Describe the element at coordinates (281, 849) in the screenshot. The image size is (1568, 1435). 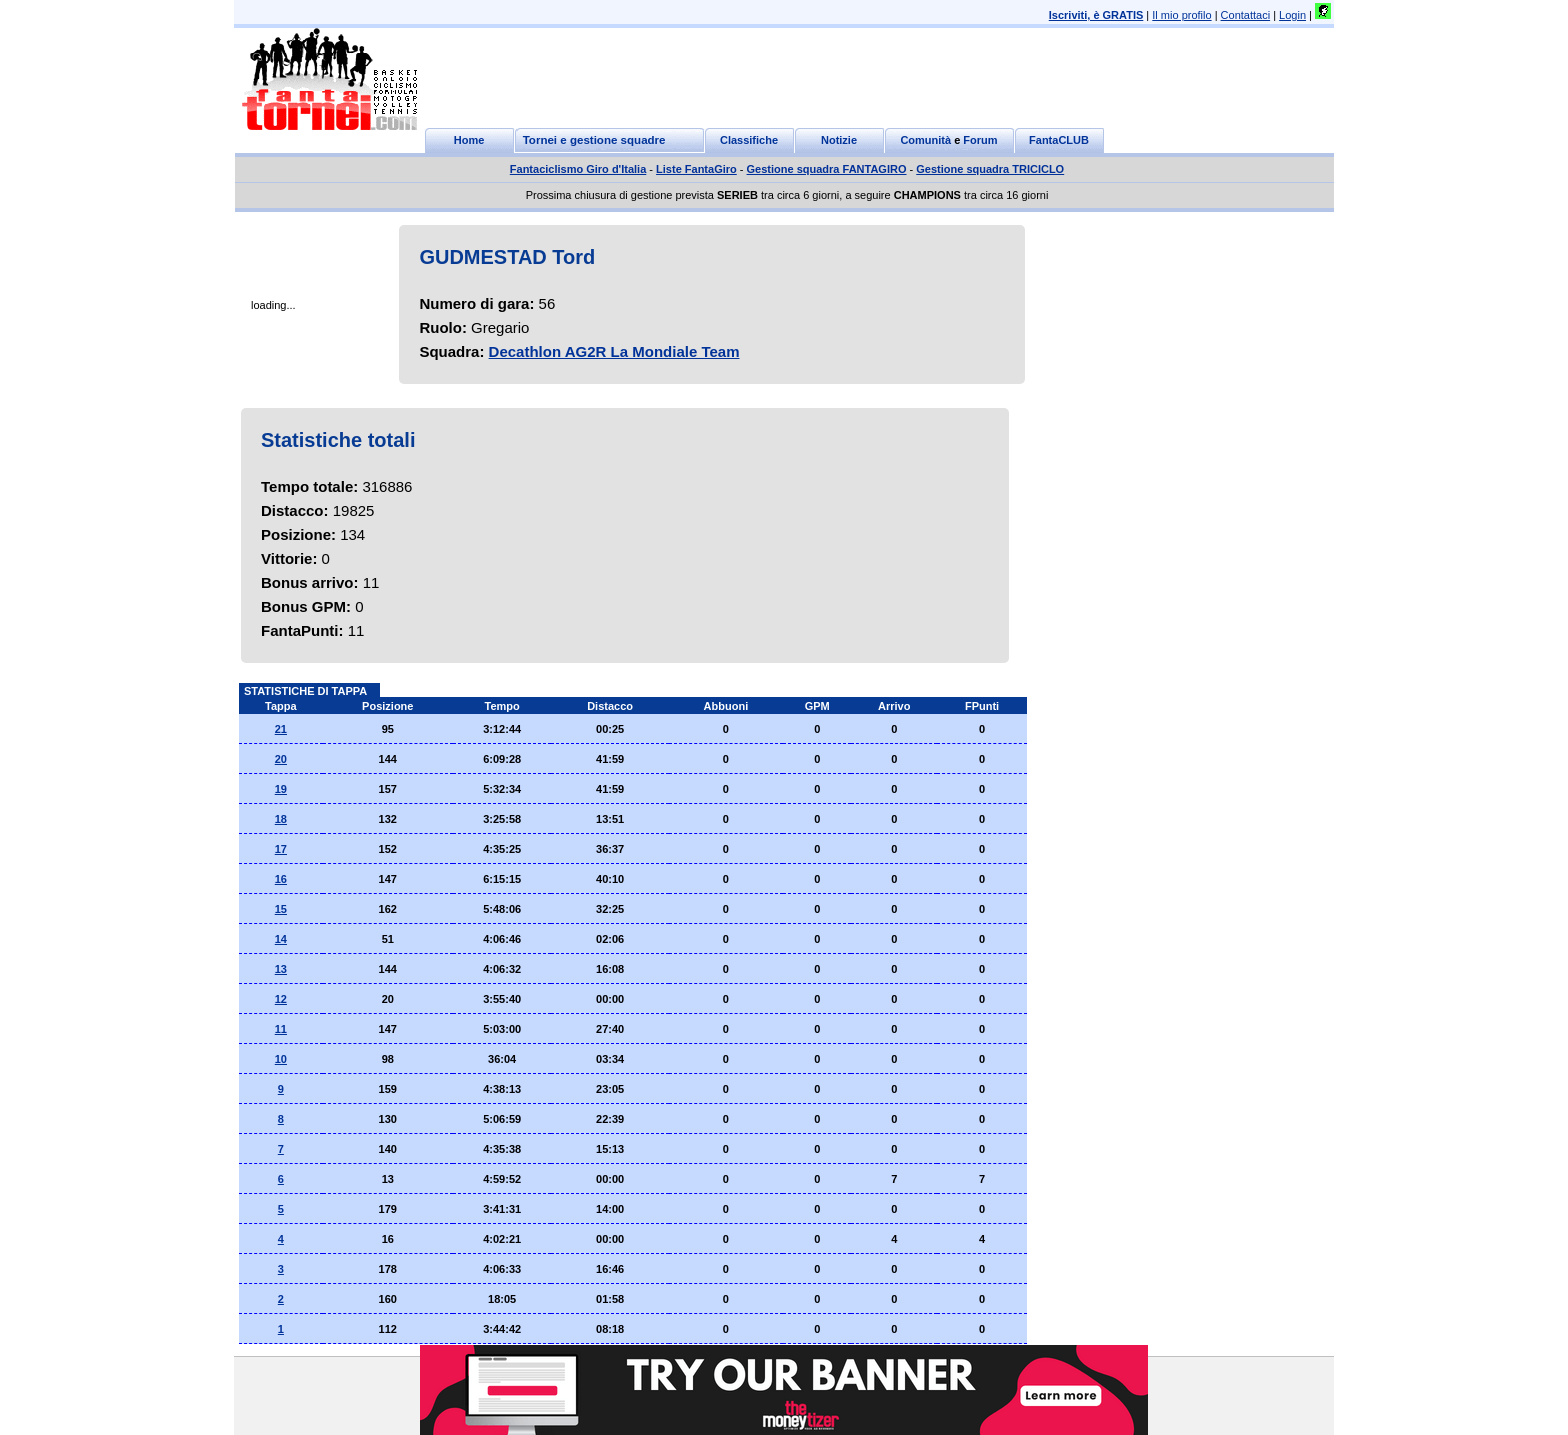
I see `17` at that location.